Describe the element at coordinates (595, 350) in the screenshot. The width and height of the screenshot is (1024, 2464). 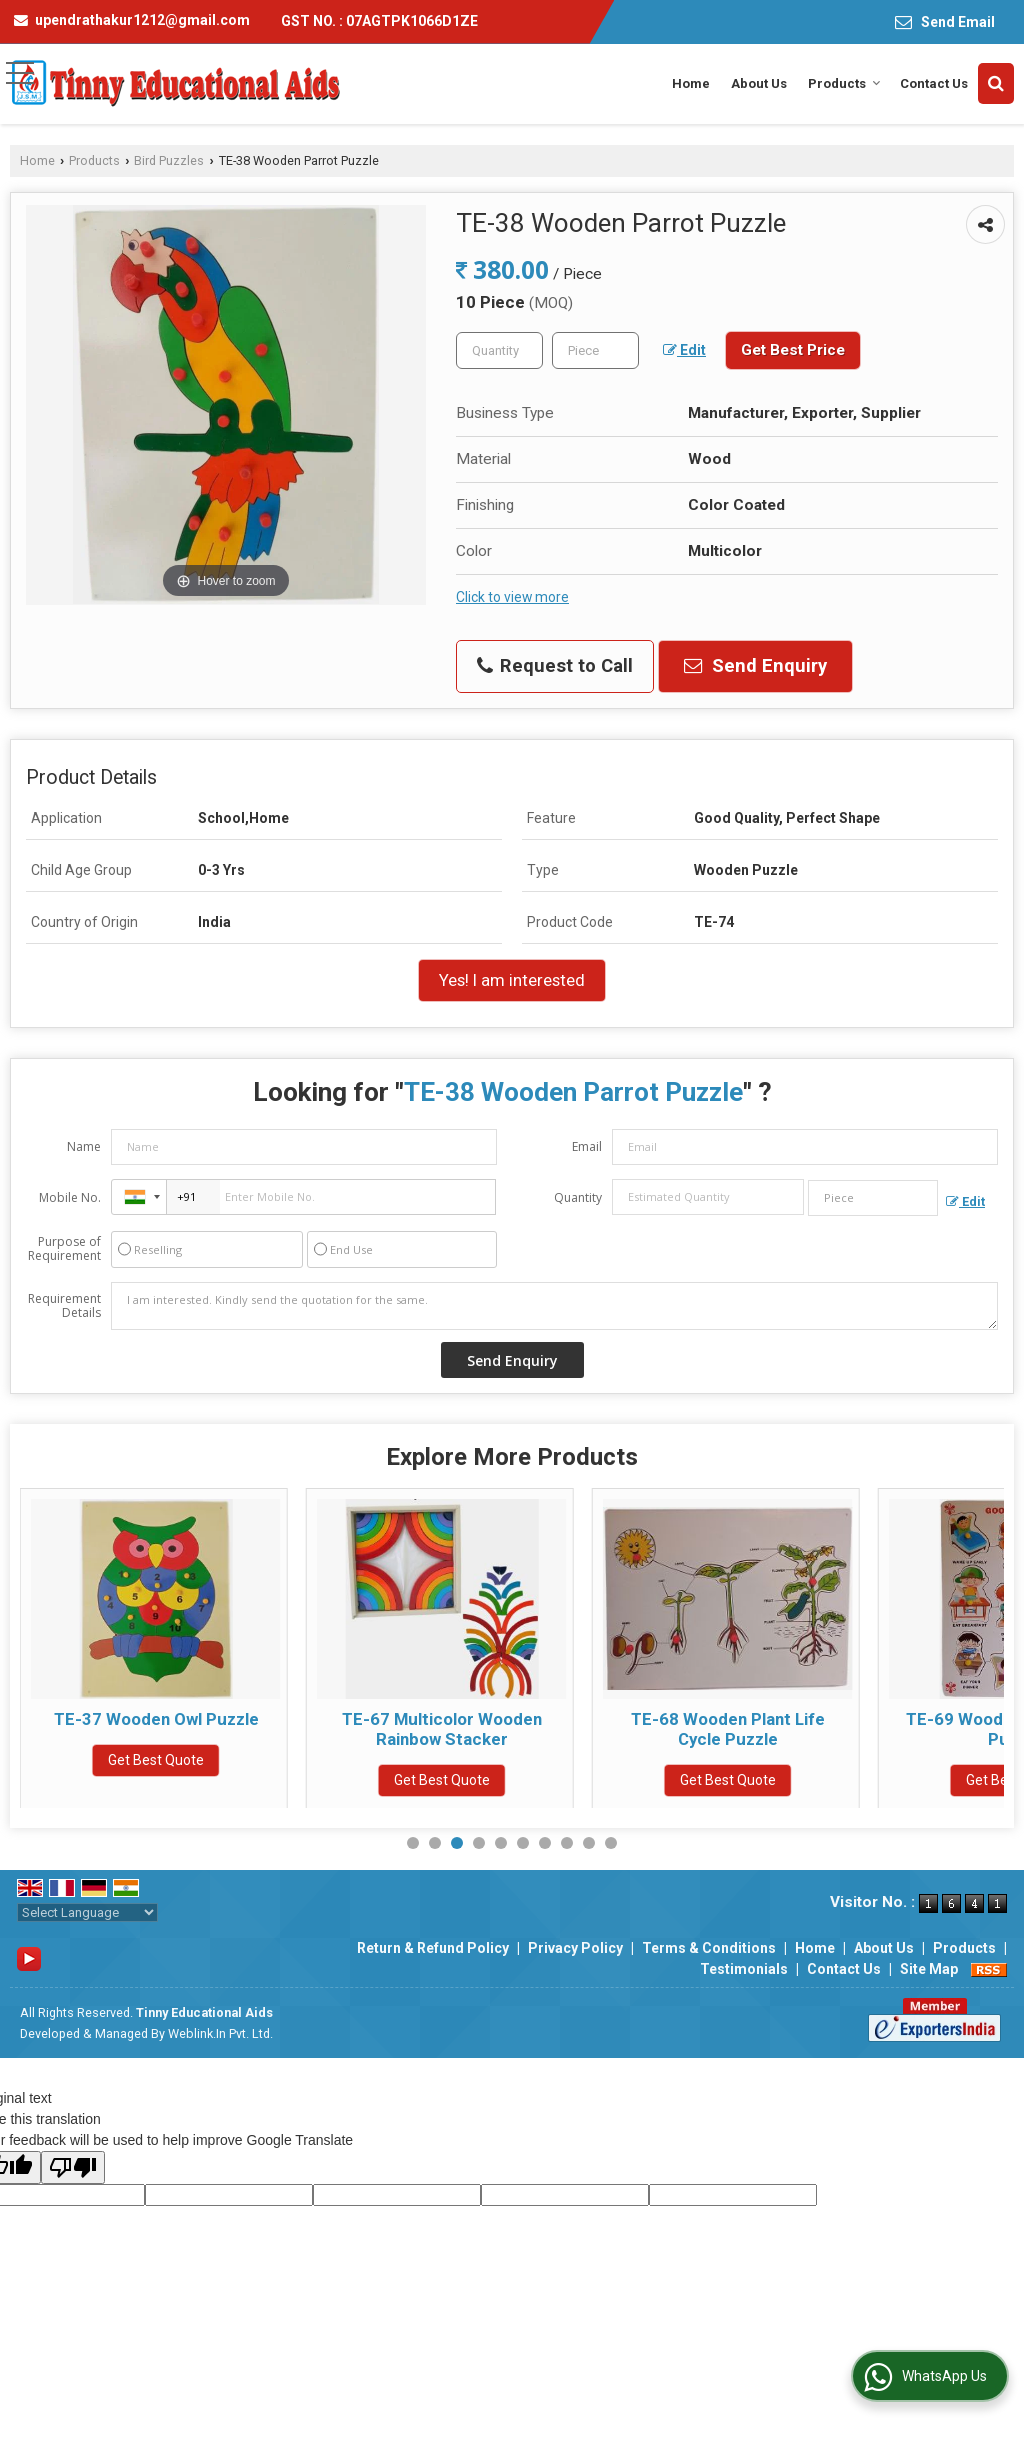
I see `[textbox]` at that location.